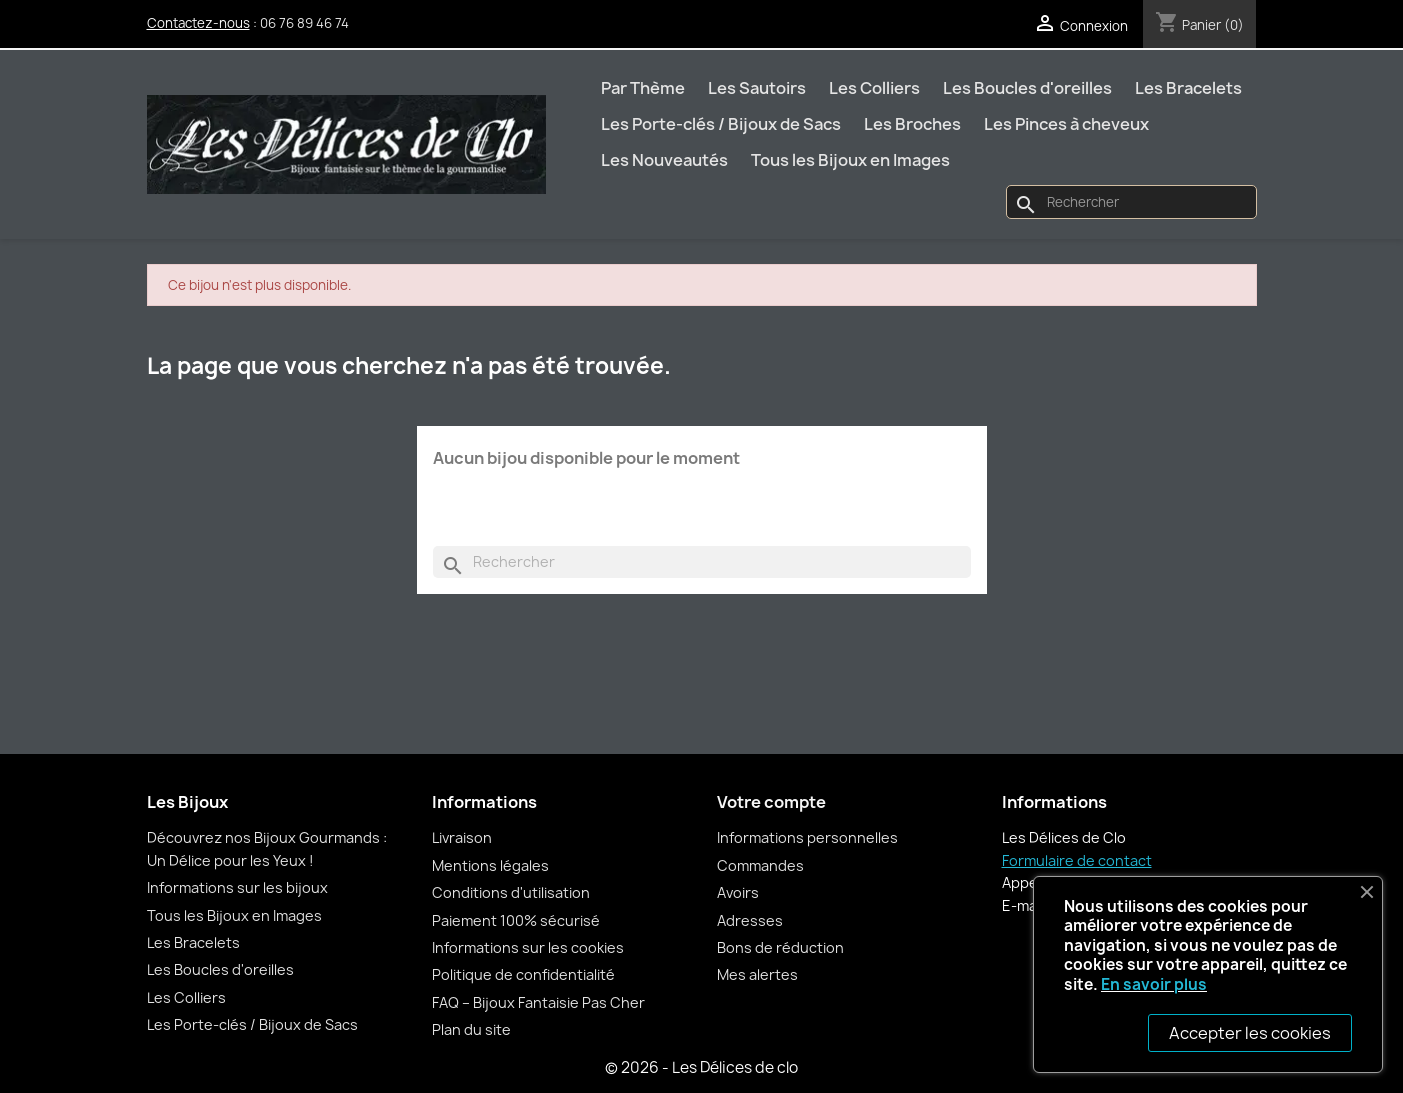 The width and height of the screenshot is (1403, 1093). Describe the element at coordinates (1066, 124) in the screenshot. I see `Les Pinces à cheveux` at that location.